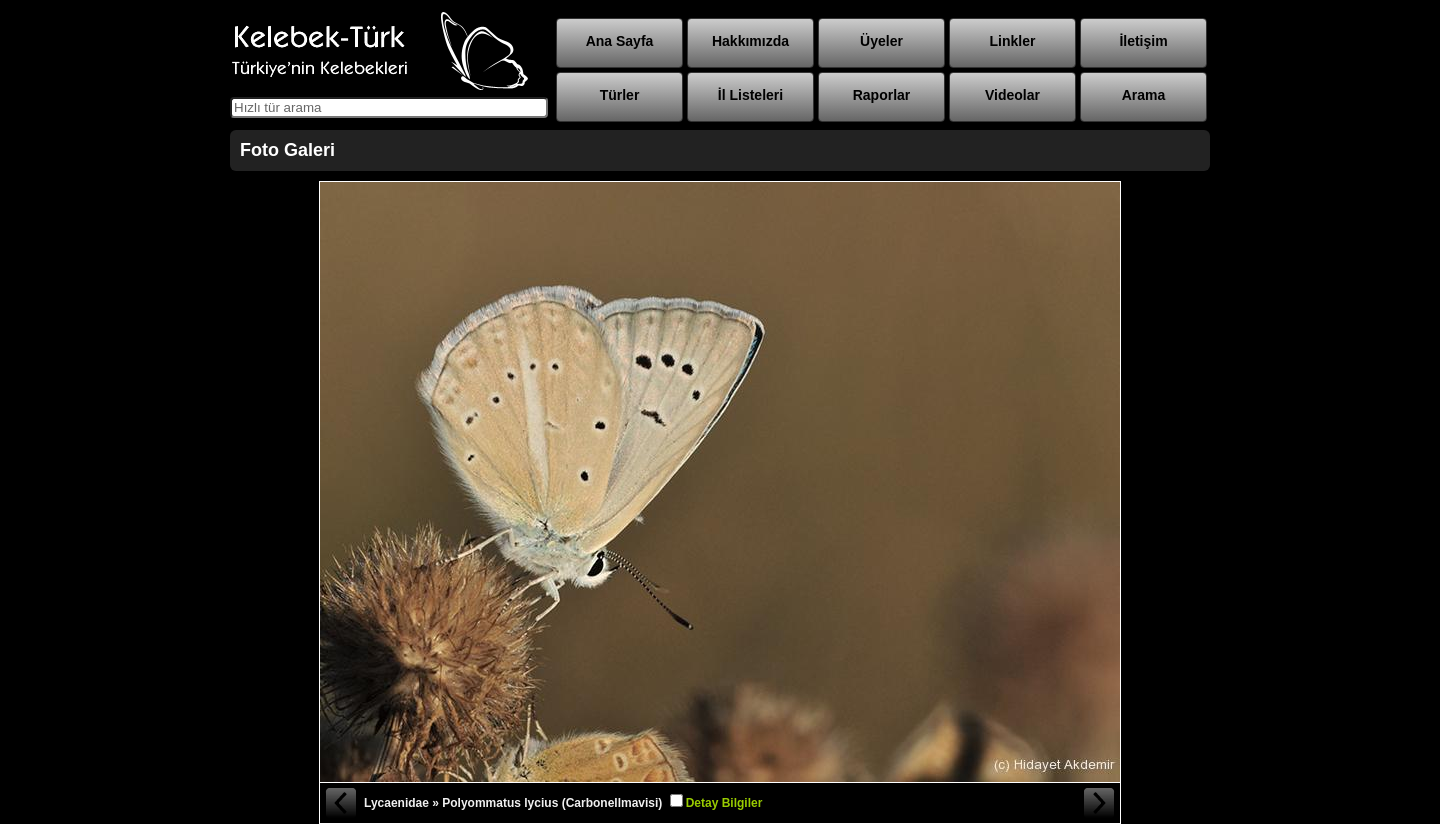 This screenshot has width=1440, height=824. What do you see at coordinates (724, 803) in the screenshot?
I see `Detay Bilgiler` at bounding box center [724, 803].